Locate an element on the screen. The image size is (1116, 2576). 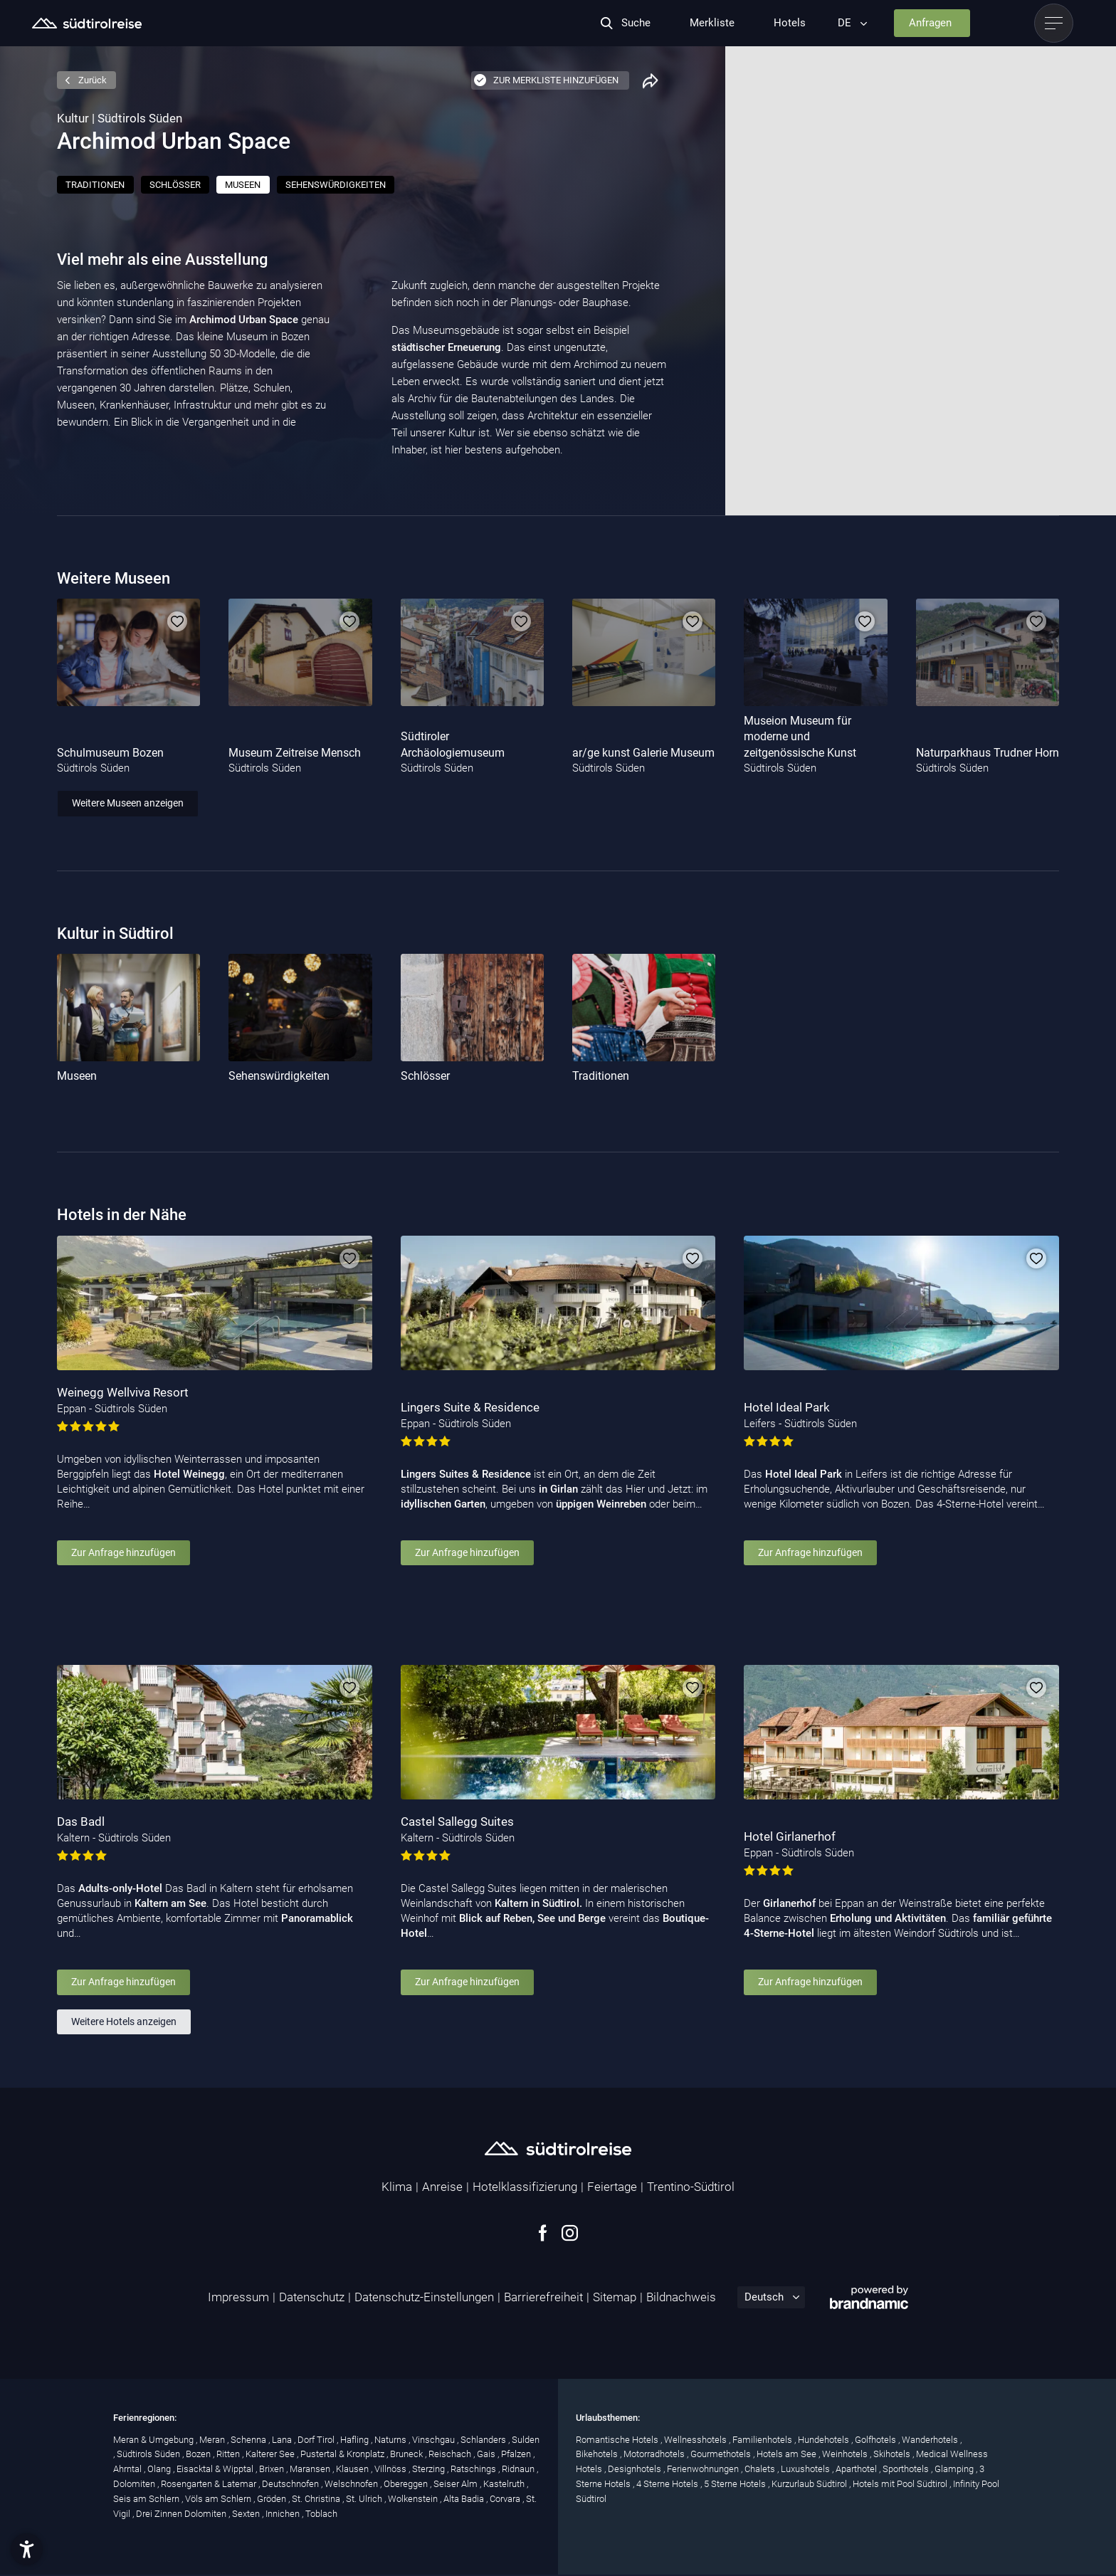
Sulden is located at coordinates (525, 2439).